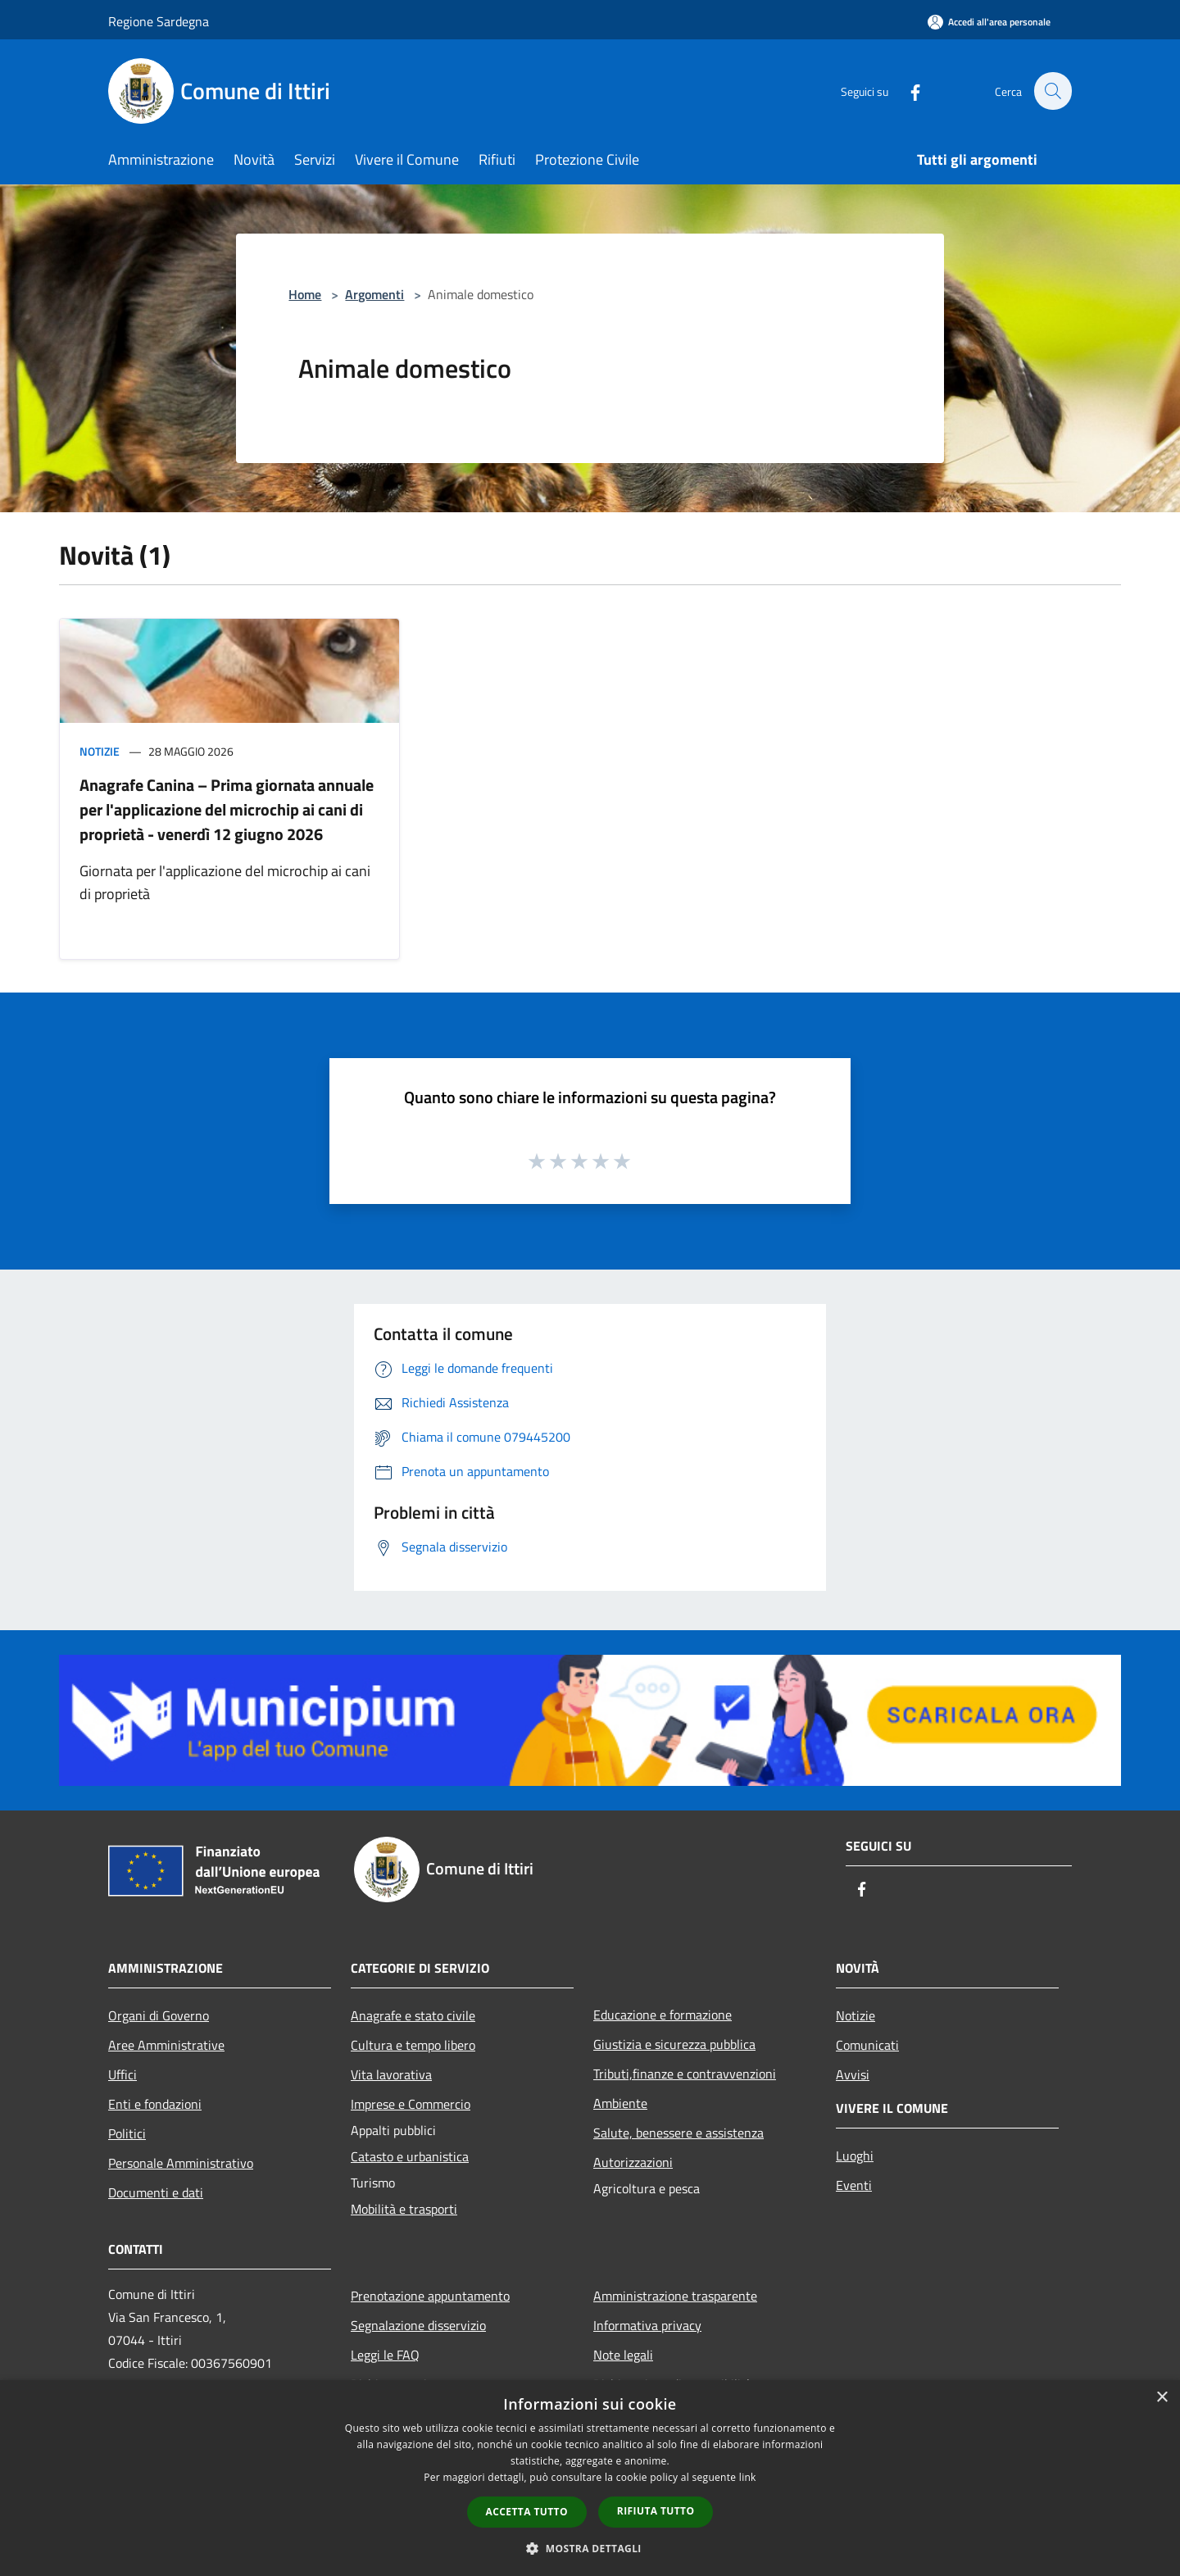 Image resolution: width=1180 pixels, height=2576 pixels. What do you see at coordinates (155, 2104) in the screenshot?
I see `Enti e fondazioni` at bounding box center [155, 2104].